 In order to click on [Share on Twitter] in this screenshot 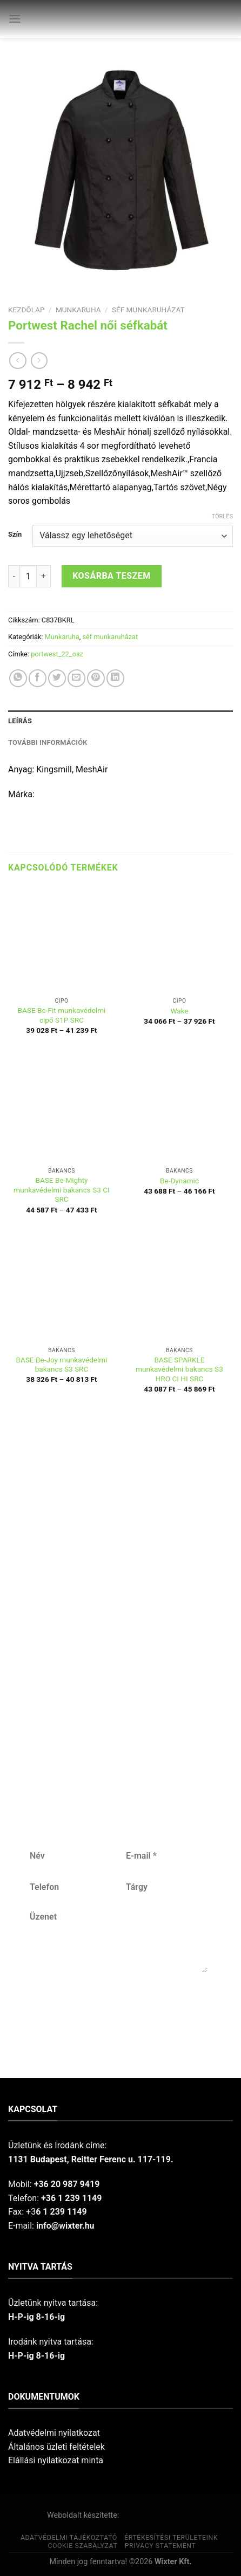, I will do `click(57, 678)`.